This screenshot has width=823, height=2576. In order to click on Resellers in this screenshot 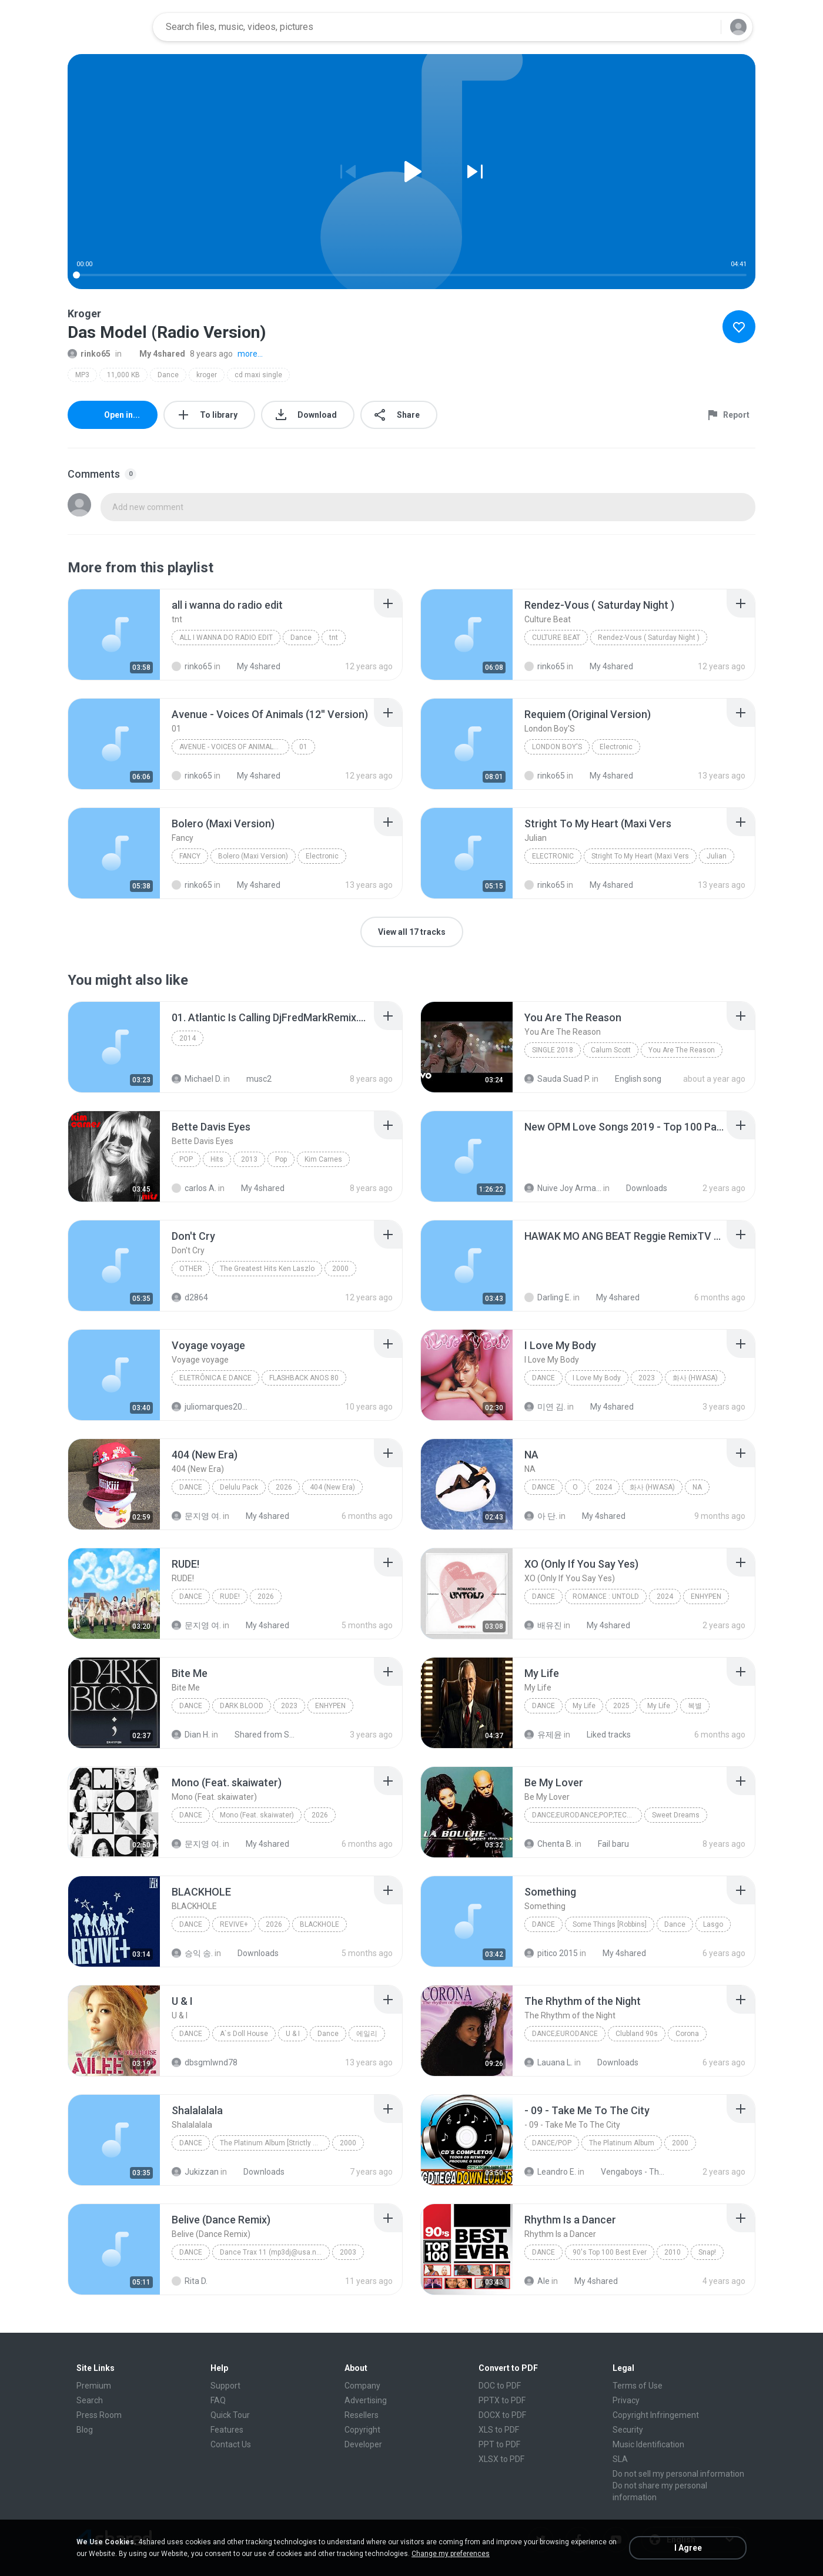, I will do `click(361, 2415)`.